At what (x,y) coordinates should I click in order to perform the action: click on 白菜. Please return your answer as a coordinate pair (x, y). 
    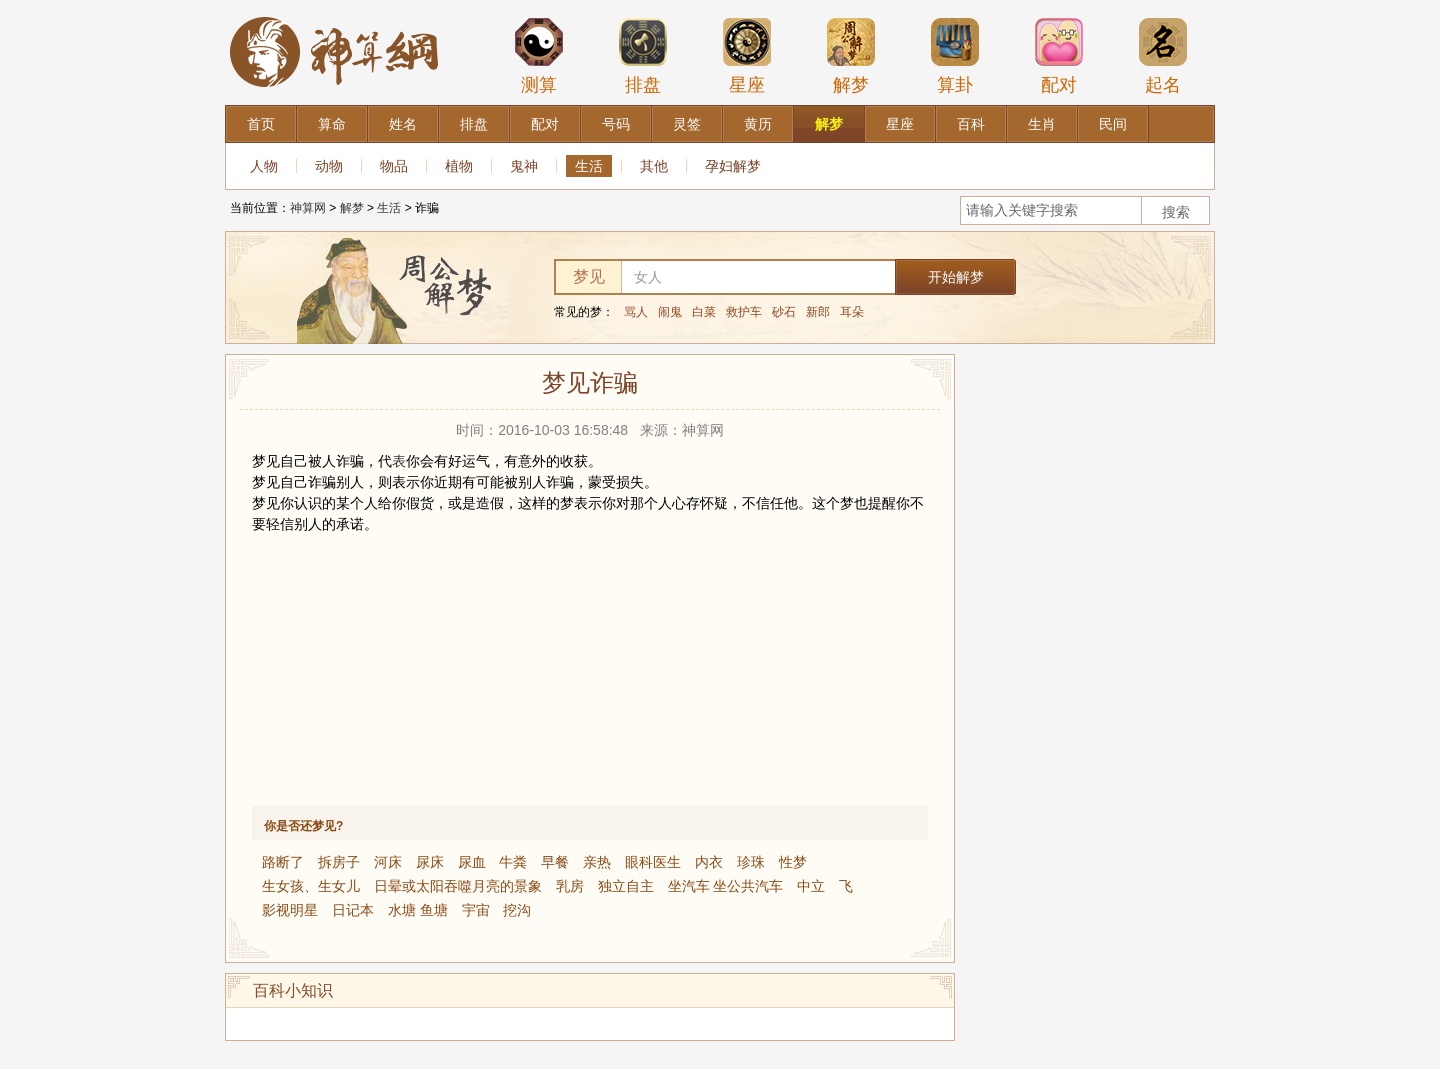
    Looking at the image, I should click on (704, 312).